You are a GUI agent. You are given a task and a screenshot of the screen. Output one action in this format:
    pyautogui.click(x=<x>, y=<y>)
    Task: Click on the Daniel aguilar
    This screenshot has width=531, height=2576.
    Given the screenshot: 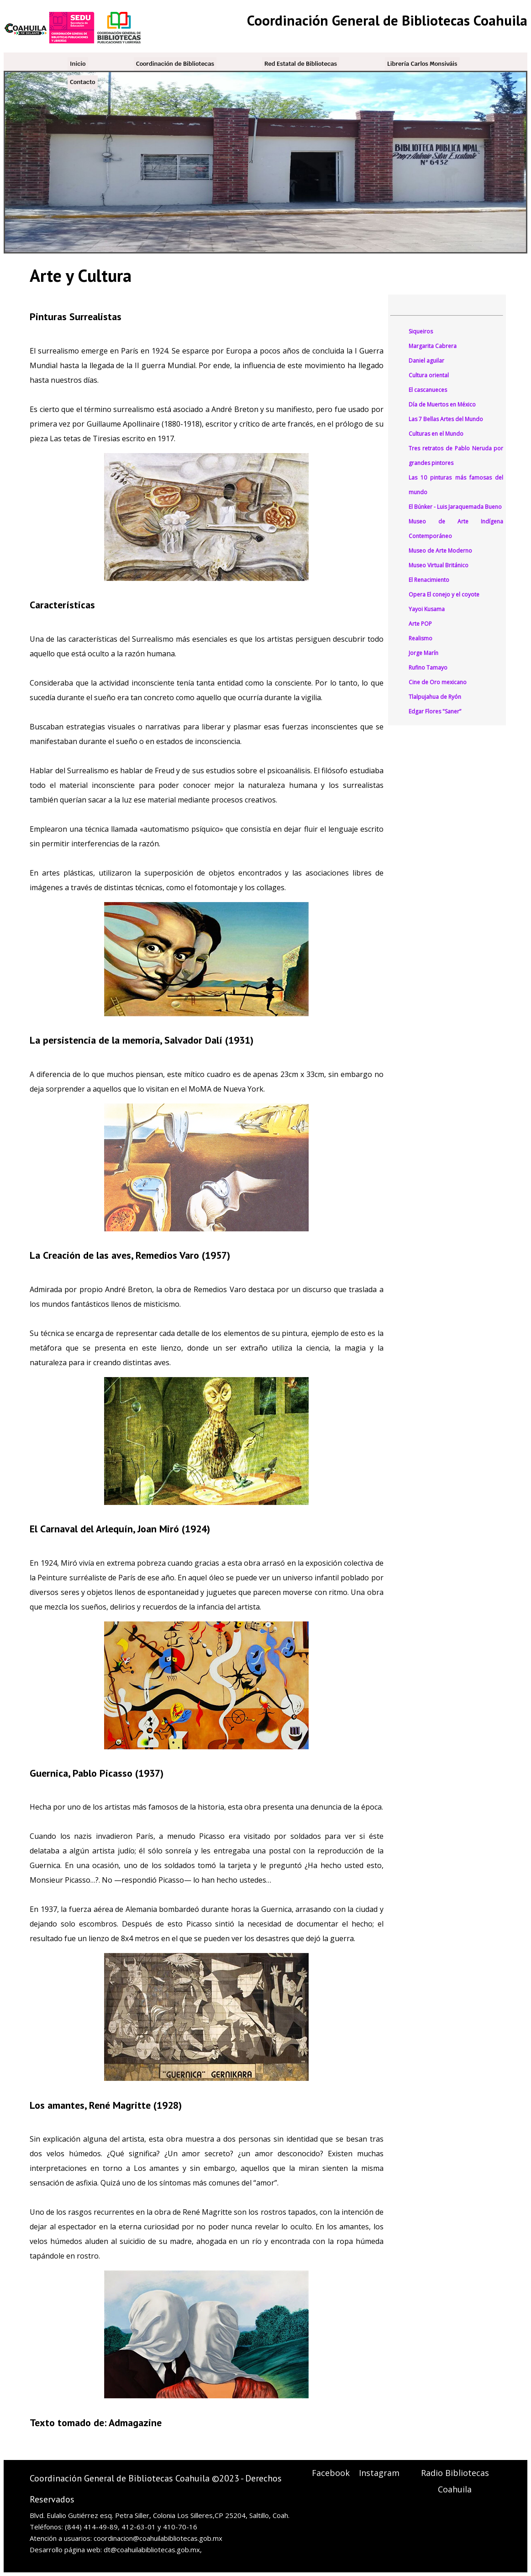 What is the action you would take?
    pyautogui.click(x=426, y=360)
    